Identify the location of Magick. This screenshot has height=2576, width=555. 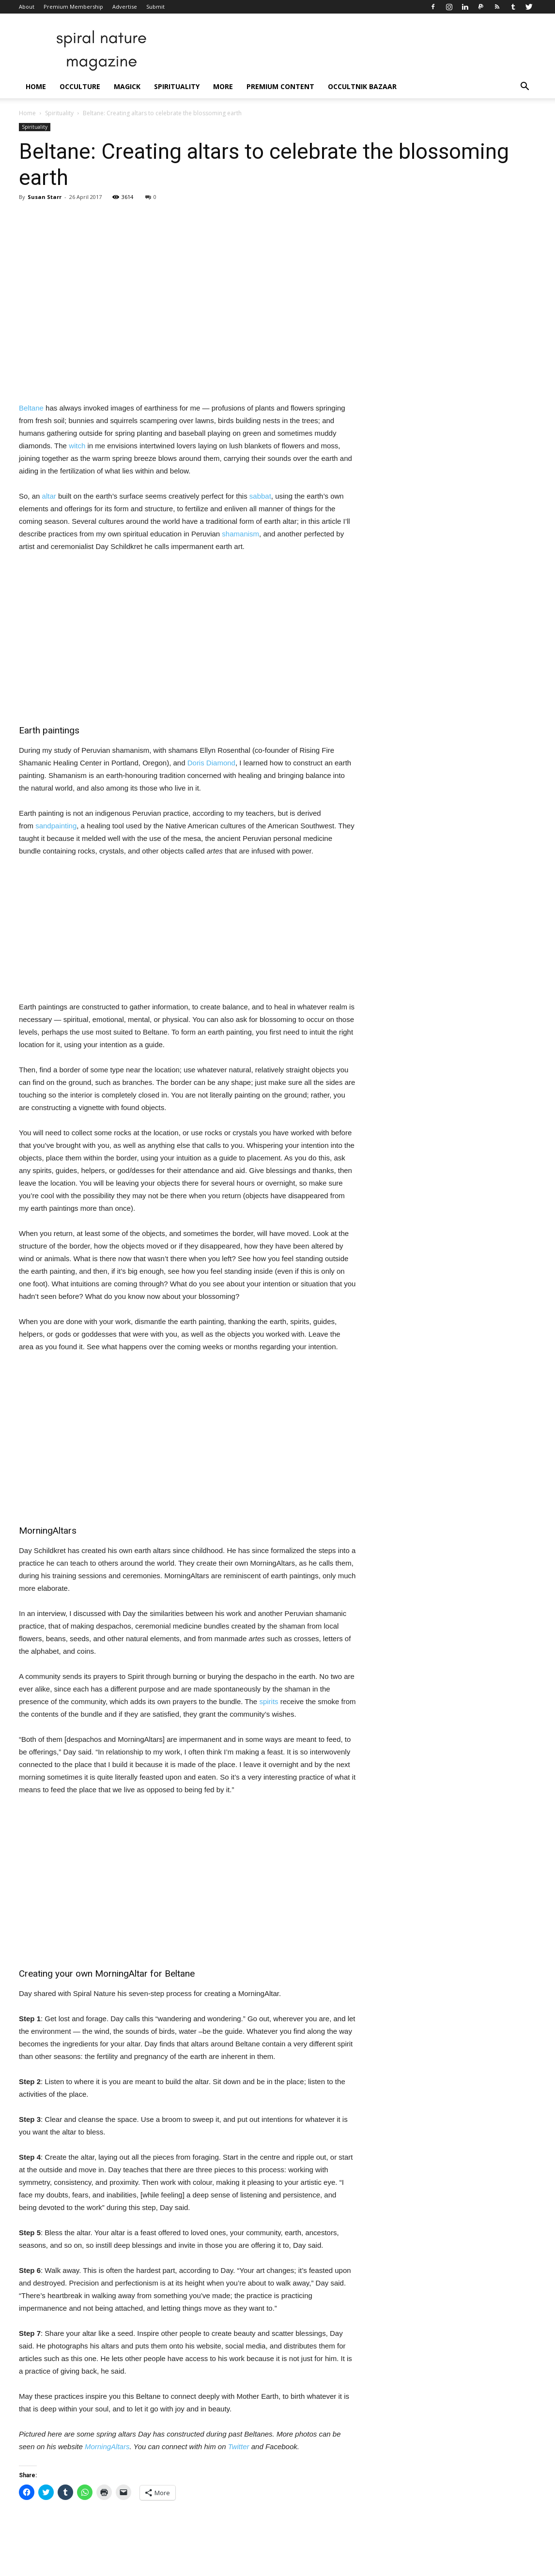
(127, 86).